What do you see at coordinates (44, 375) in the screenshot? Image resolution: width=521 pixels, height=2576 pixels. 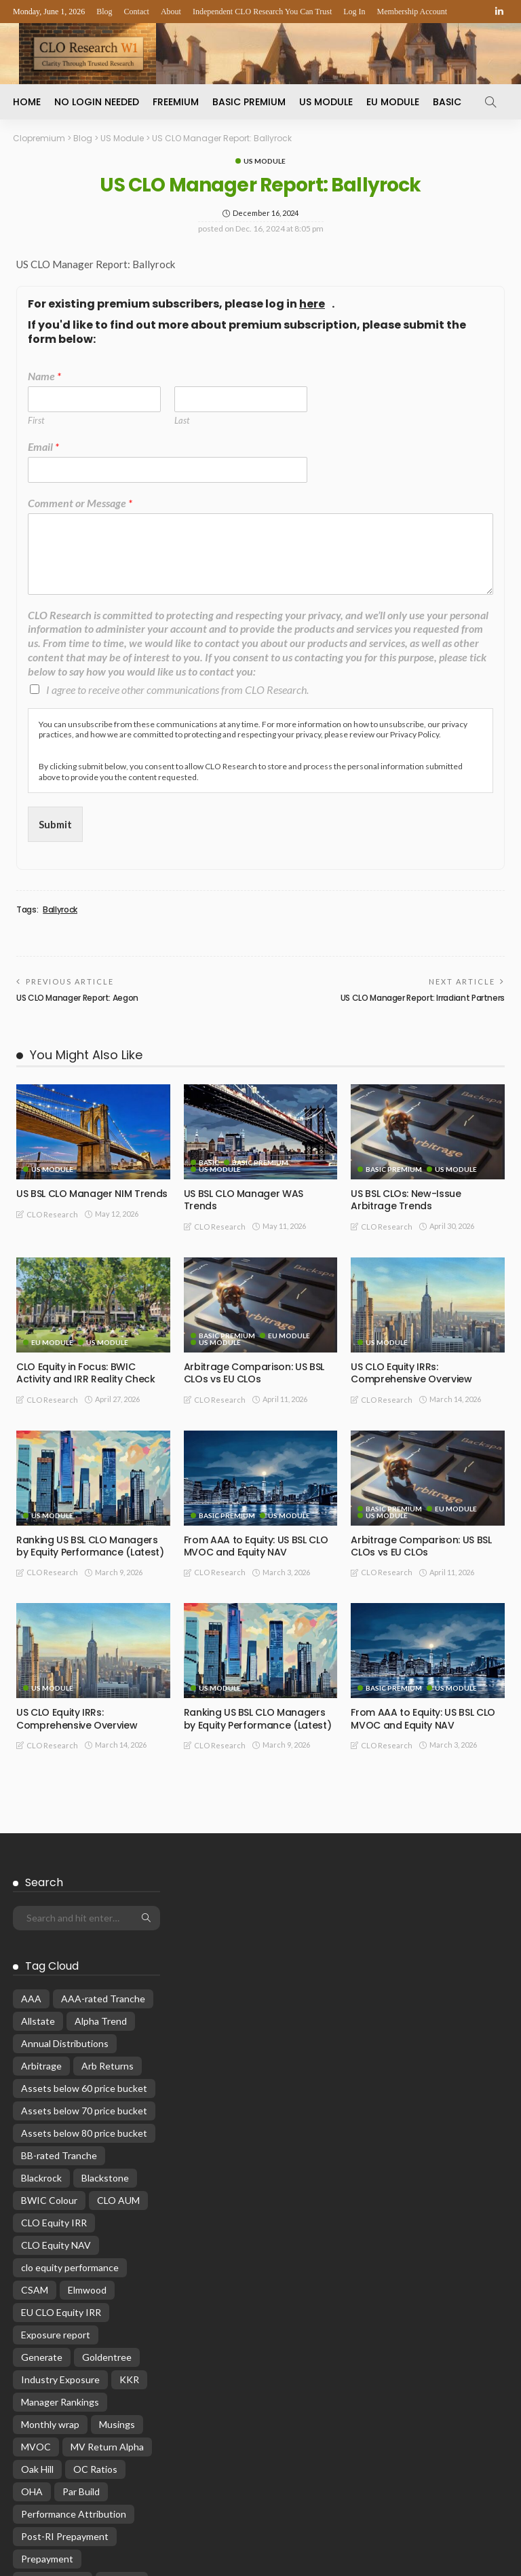 I see `Name` at bounding box center [44, 375].